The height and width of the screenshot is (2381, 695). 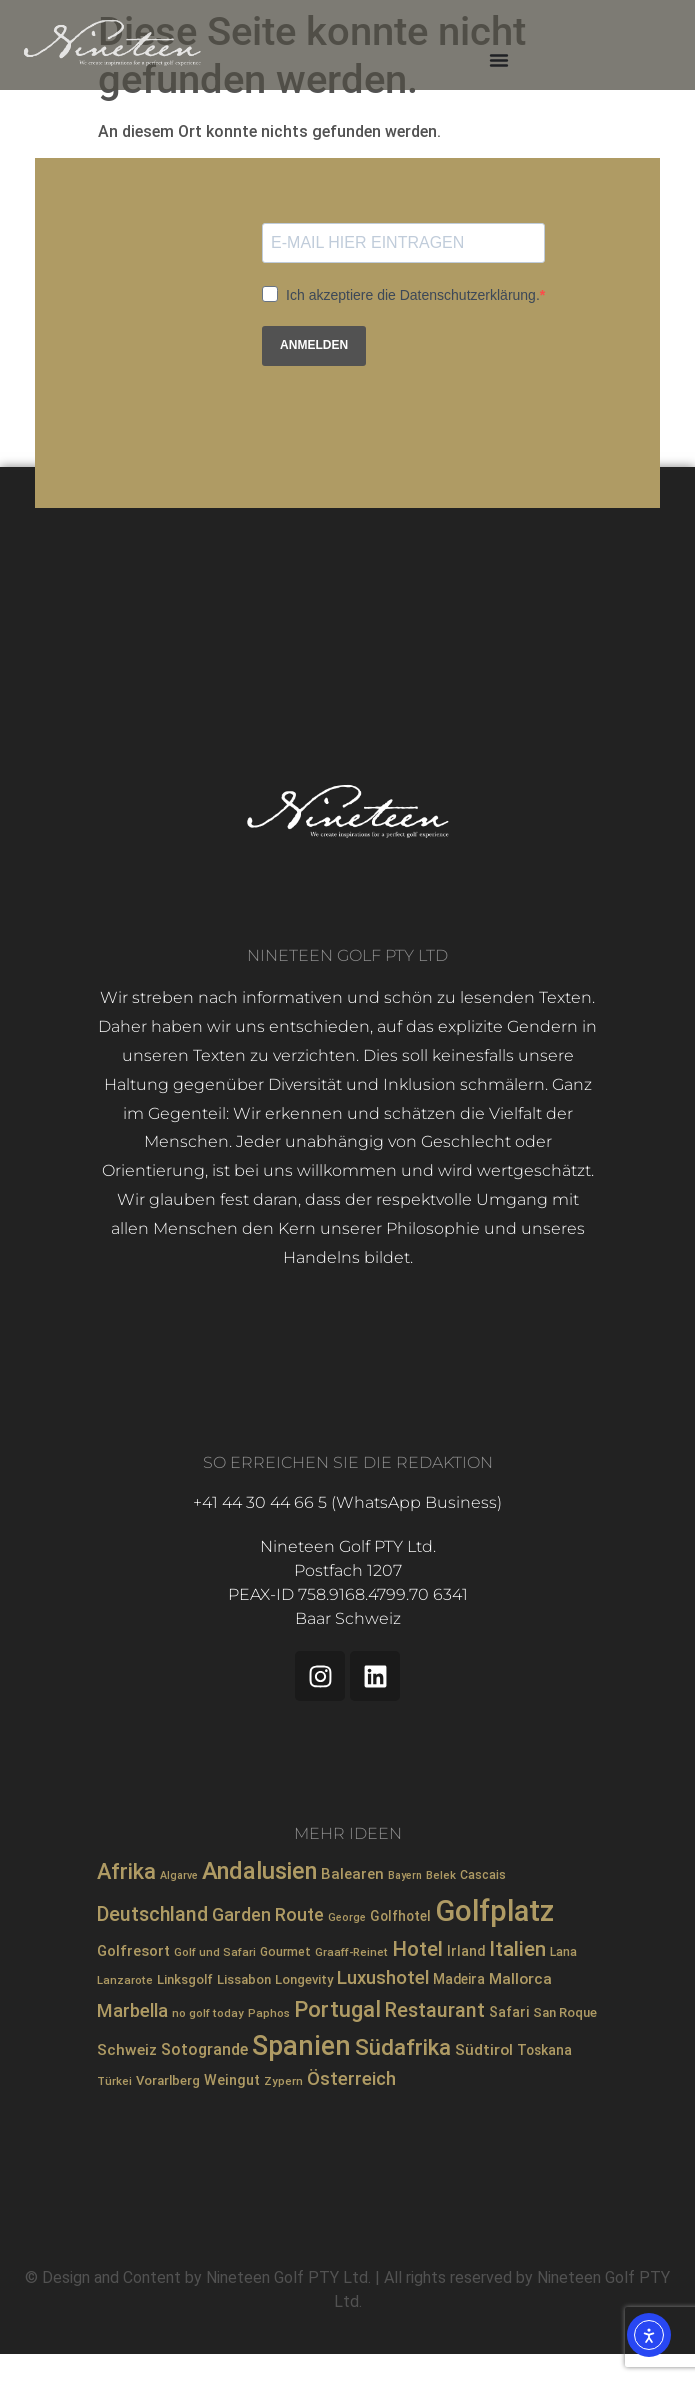 What do you see at coordinates (403, 2047) in the screenshot?
I see `Südafrika [Südafrika (37 Einträge)]` at bounding box center [403, 2047].